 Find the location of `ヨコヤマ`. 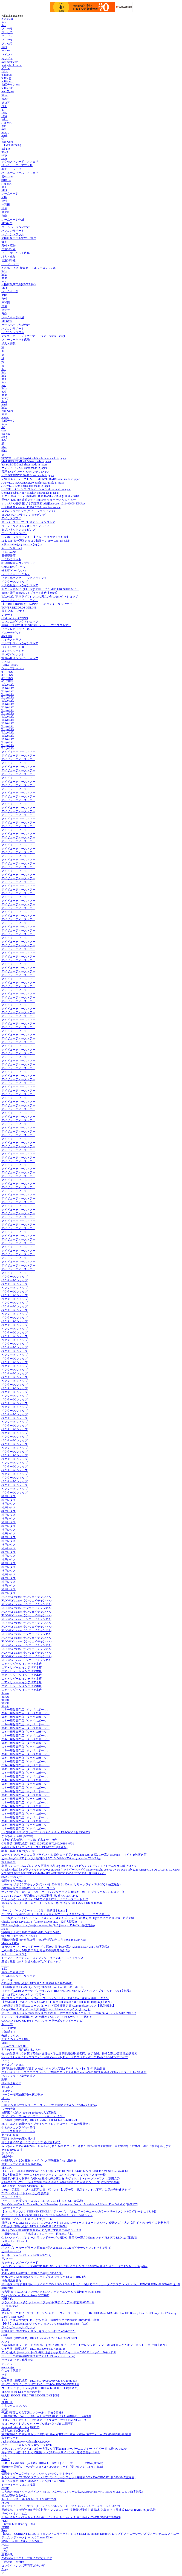

ヨコヤマ is located at coordinates (7, 2090).